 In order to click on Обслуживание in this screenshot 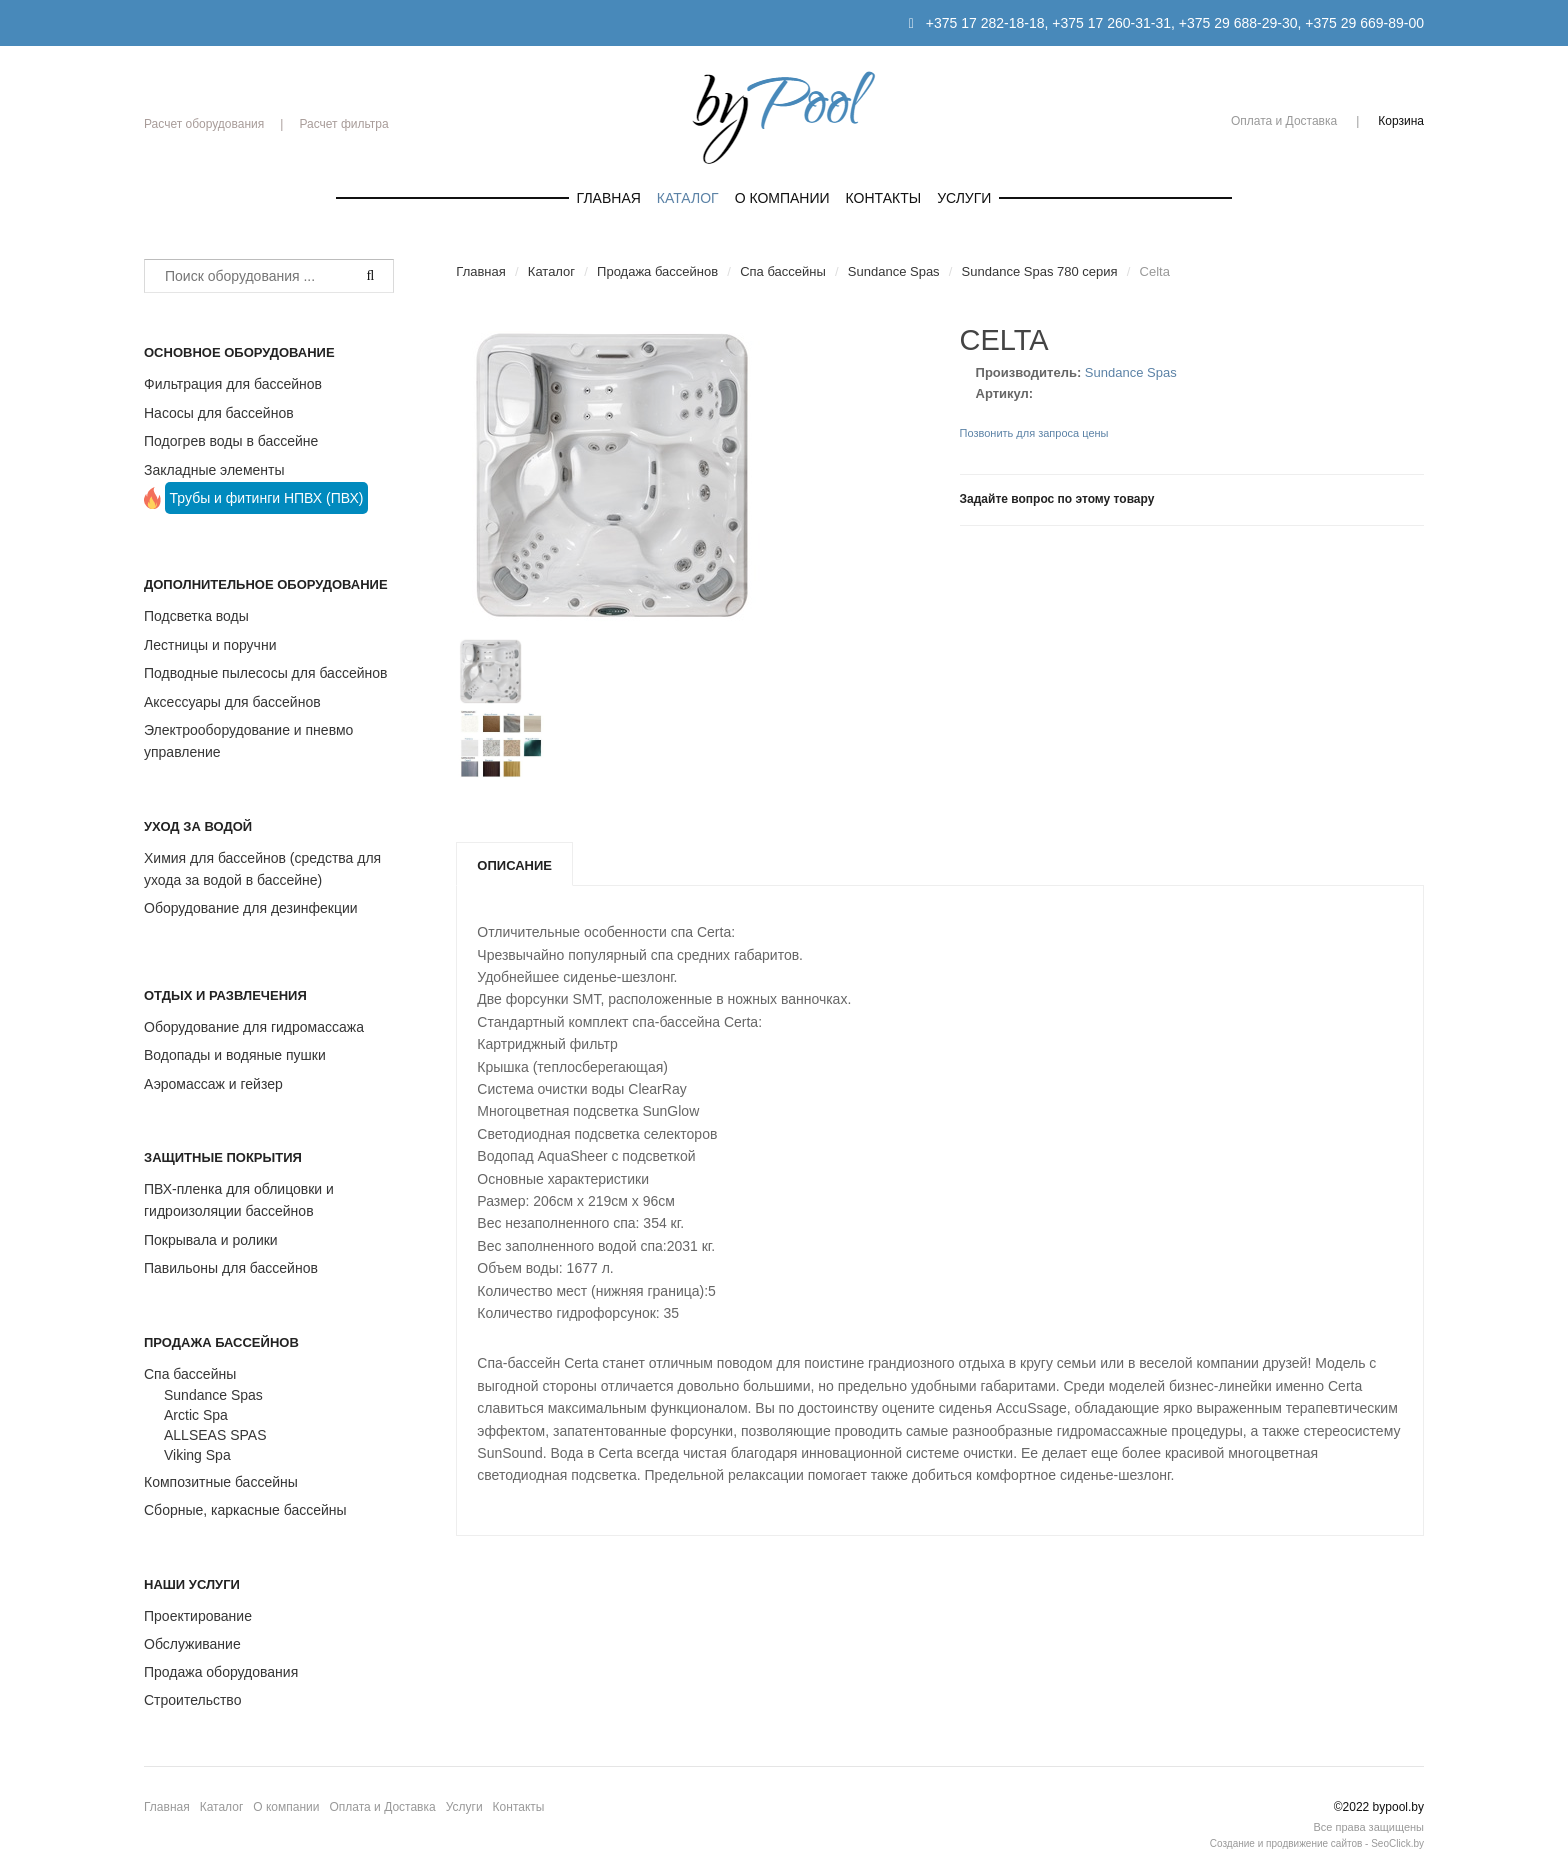, I will do `click(192, 1644)`.